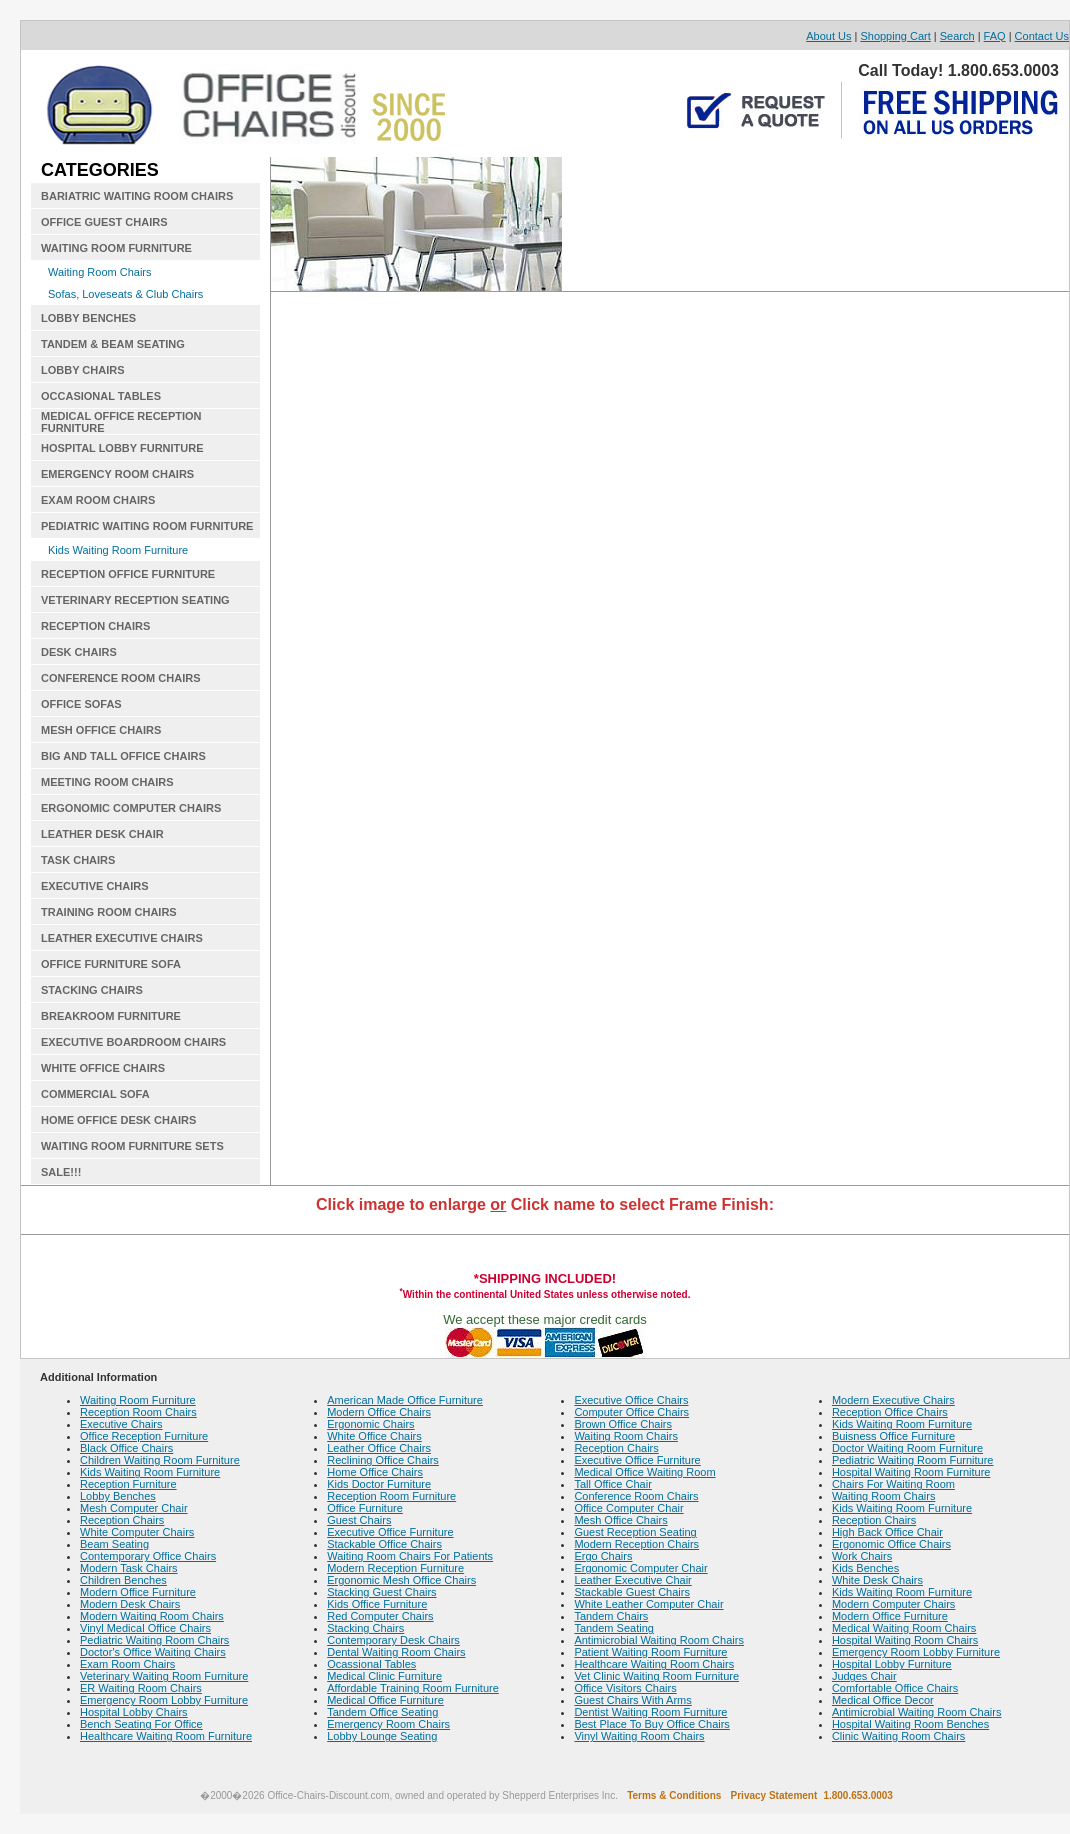 The width and height of the screenshot is (1070, 1834). Describe the element at coordinates (109, 912) in the screenshot. I see `TRAINING ROOM CHAIRS` at that location.